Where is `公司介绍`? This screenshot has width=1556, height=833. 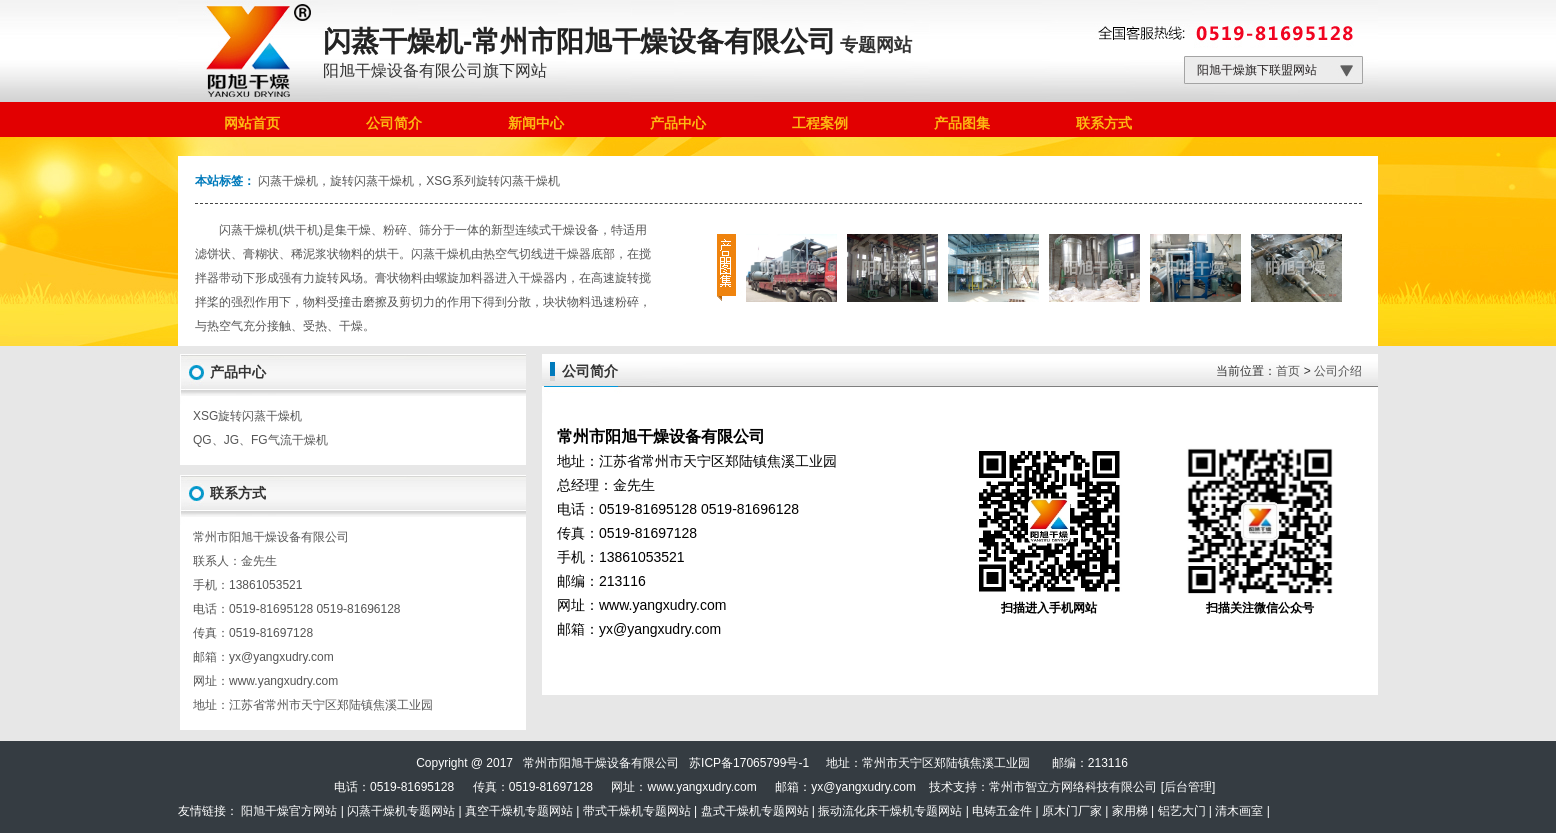
公司介绍 is located at coordinates (1338, 371).